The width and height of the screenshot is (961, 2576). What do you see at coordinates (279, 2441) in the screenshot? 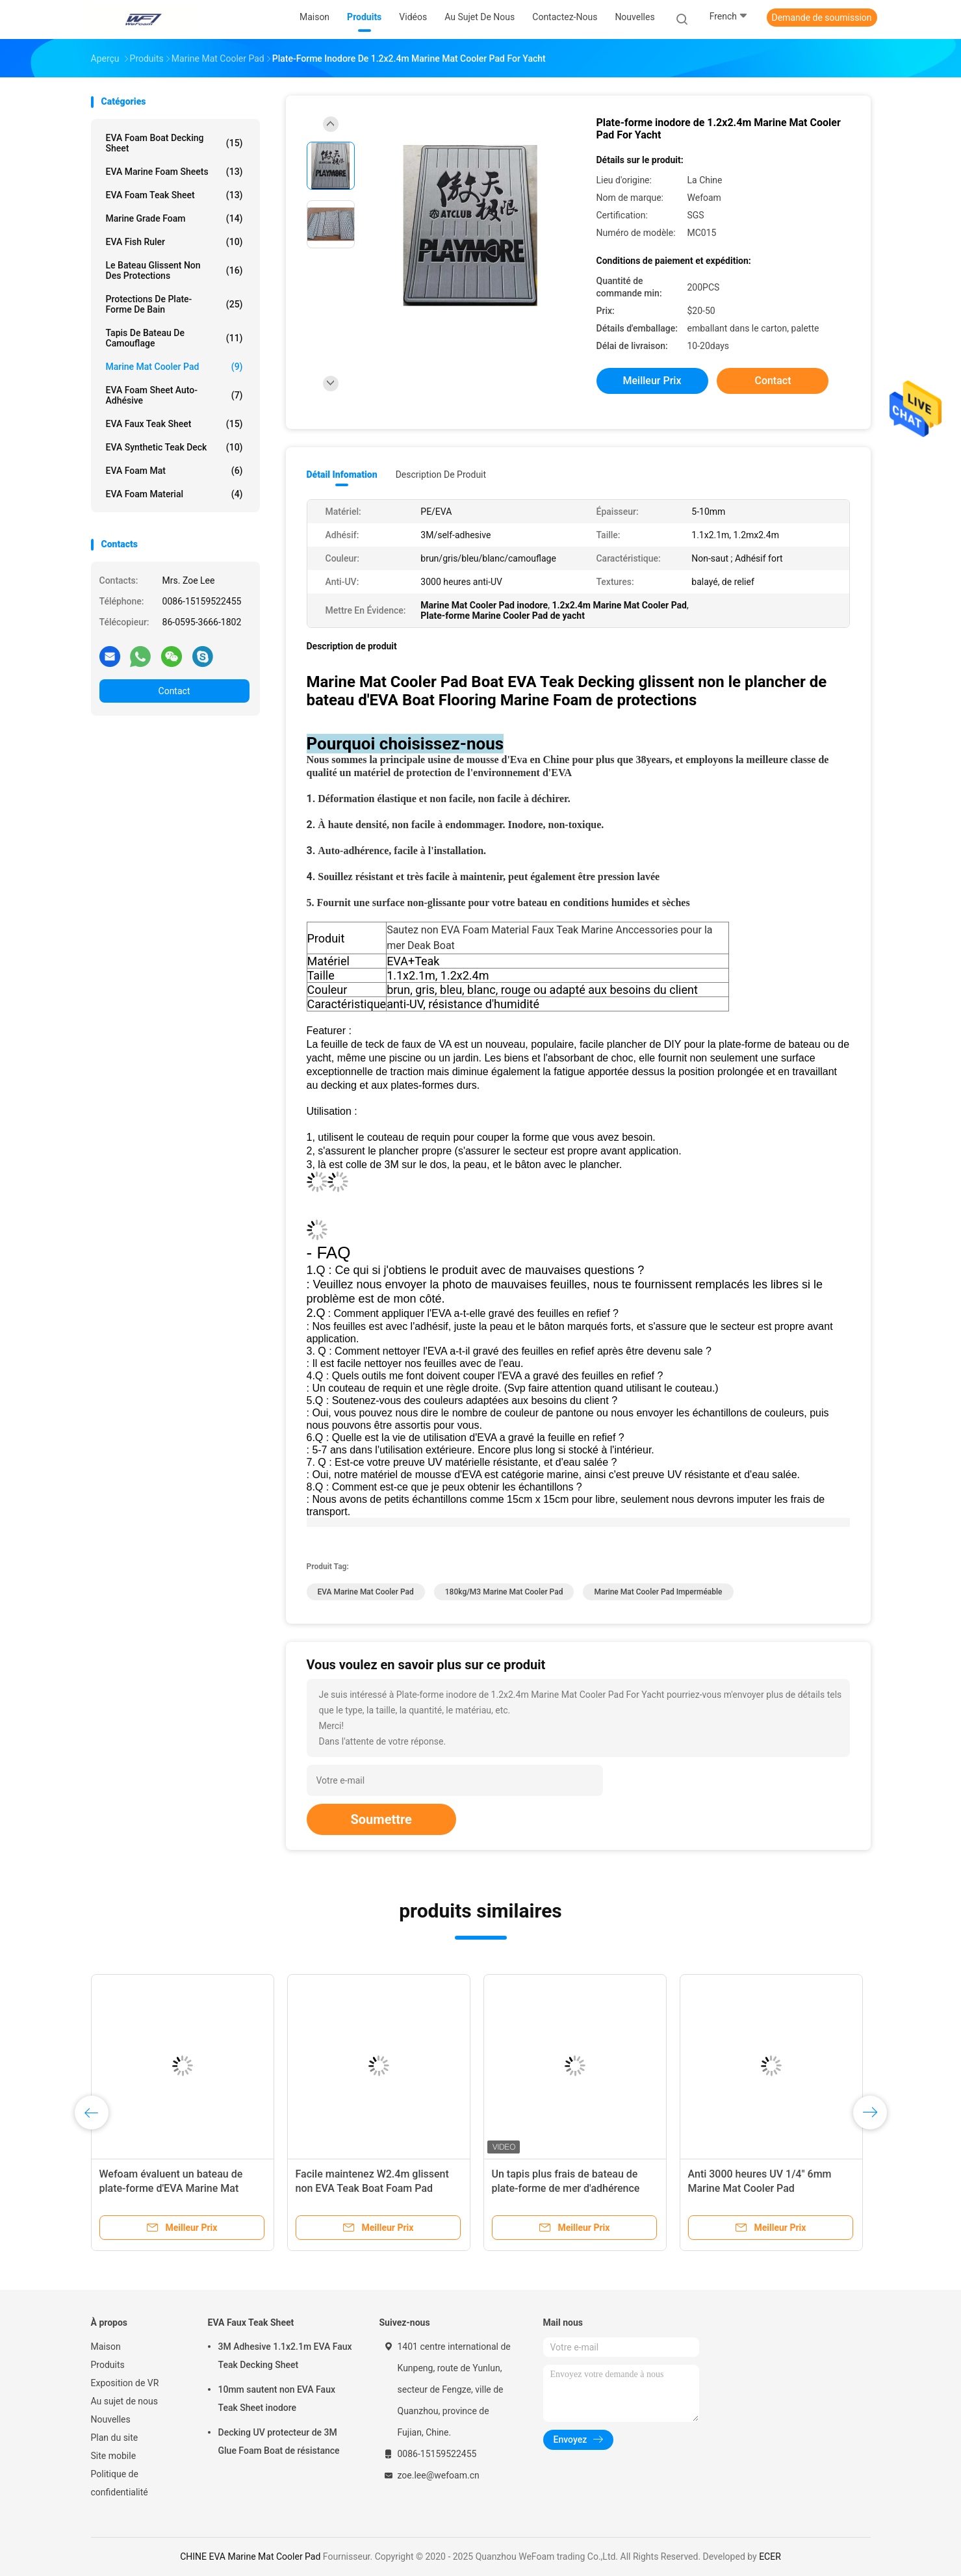
I see `Decking UV protecteur de 3M Glue Foam Boat de résistance` at bounding box center [279, 2441].